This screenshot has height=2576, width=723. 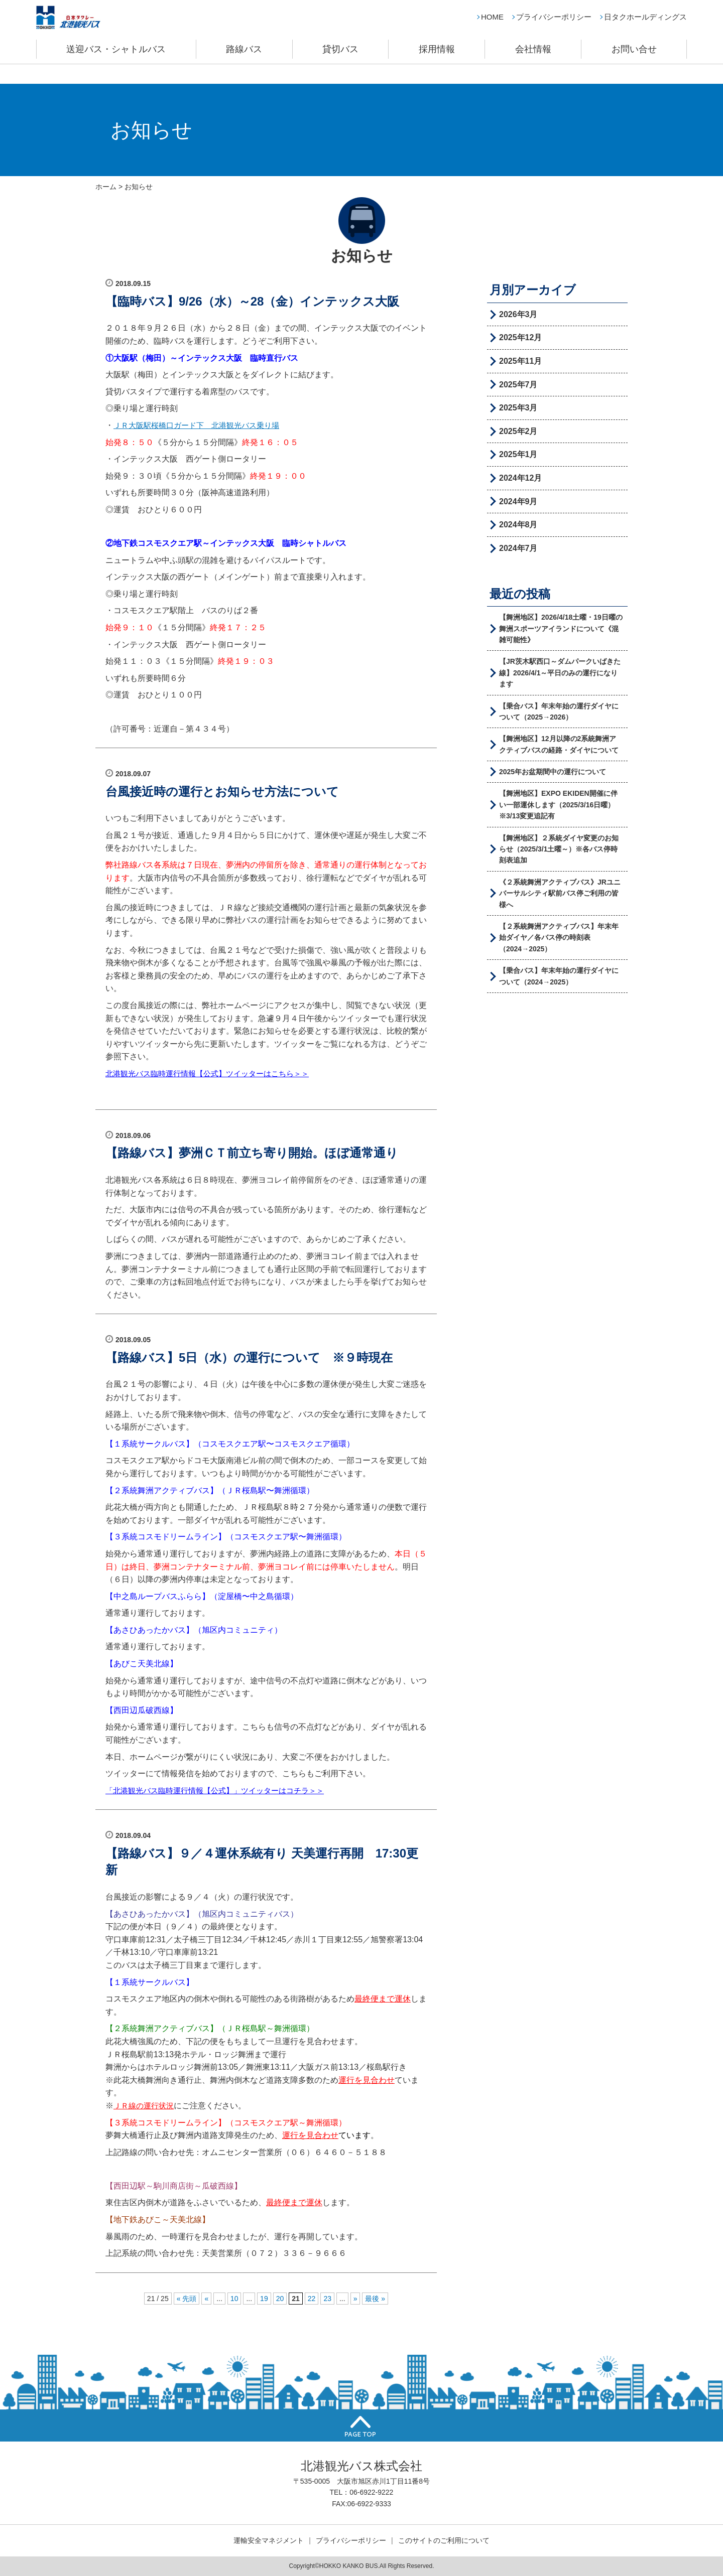 I want to click on 【２系統舞洲アクティブバス】年末年始ダイヤ／各バス停の時刻表（2024→2025）, so click(x=559, y=937).